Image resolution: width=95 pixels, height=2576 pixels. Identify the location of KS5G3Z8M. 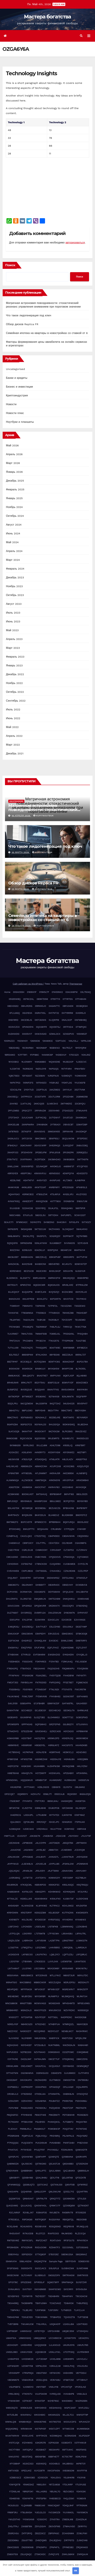
(40, 1912).